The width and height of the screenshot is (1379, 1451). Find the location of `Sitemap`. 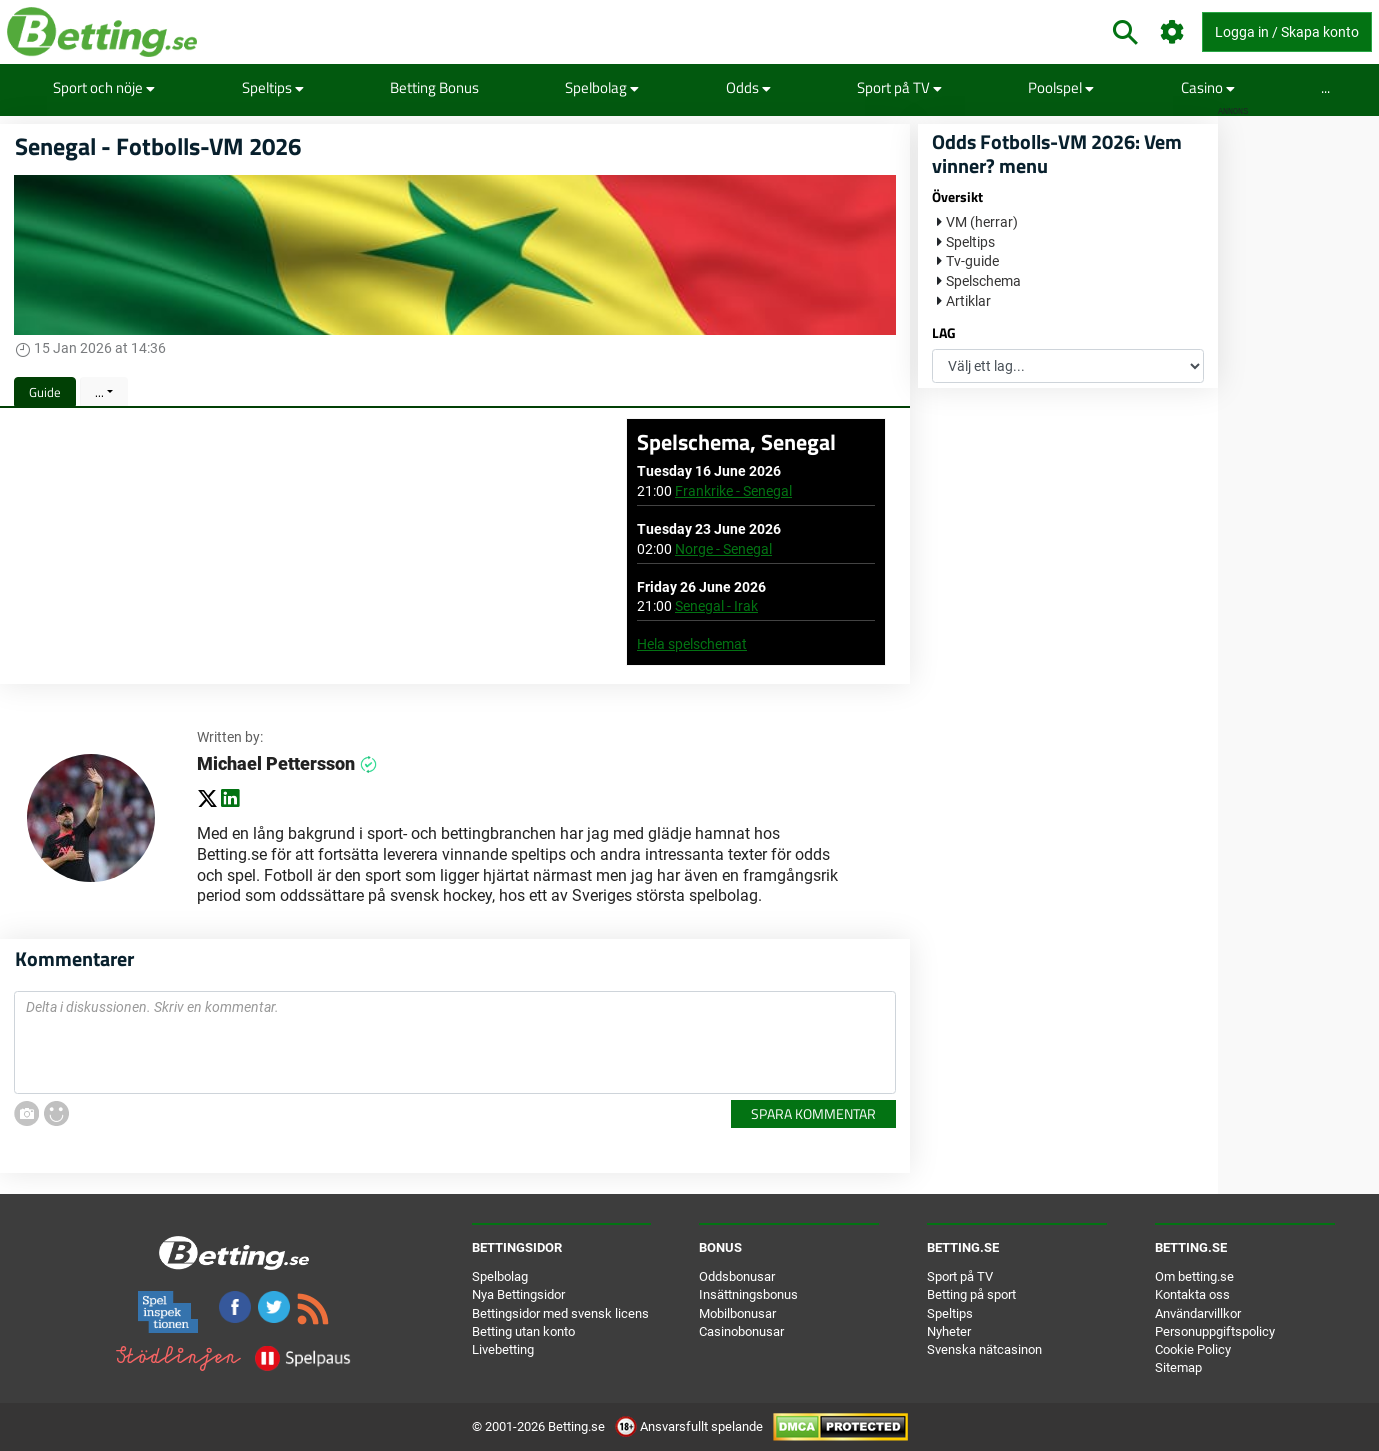

Sitemap is located at coordinates (1178, 1367).